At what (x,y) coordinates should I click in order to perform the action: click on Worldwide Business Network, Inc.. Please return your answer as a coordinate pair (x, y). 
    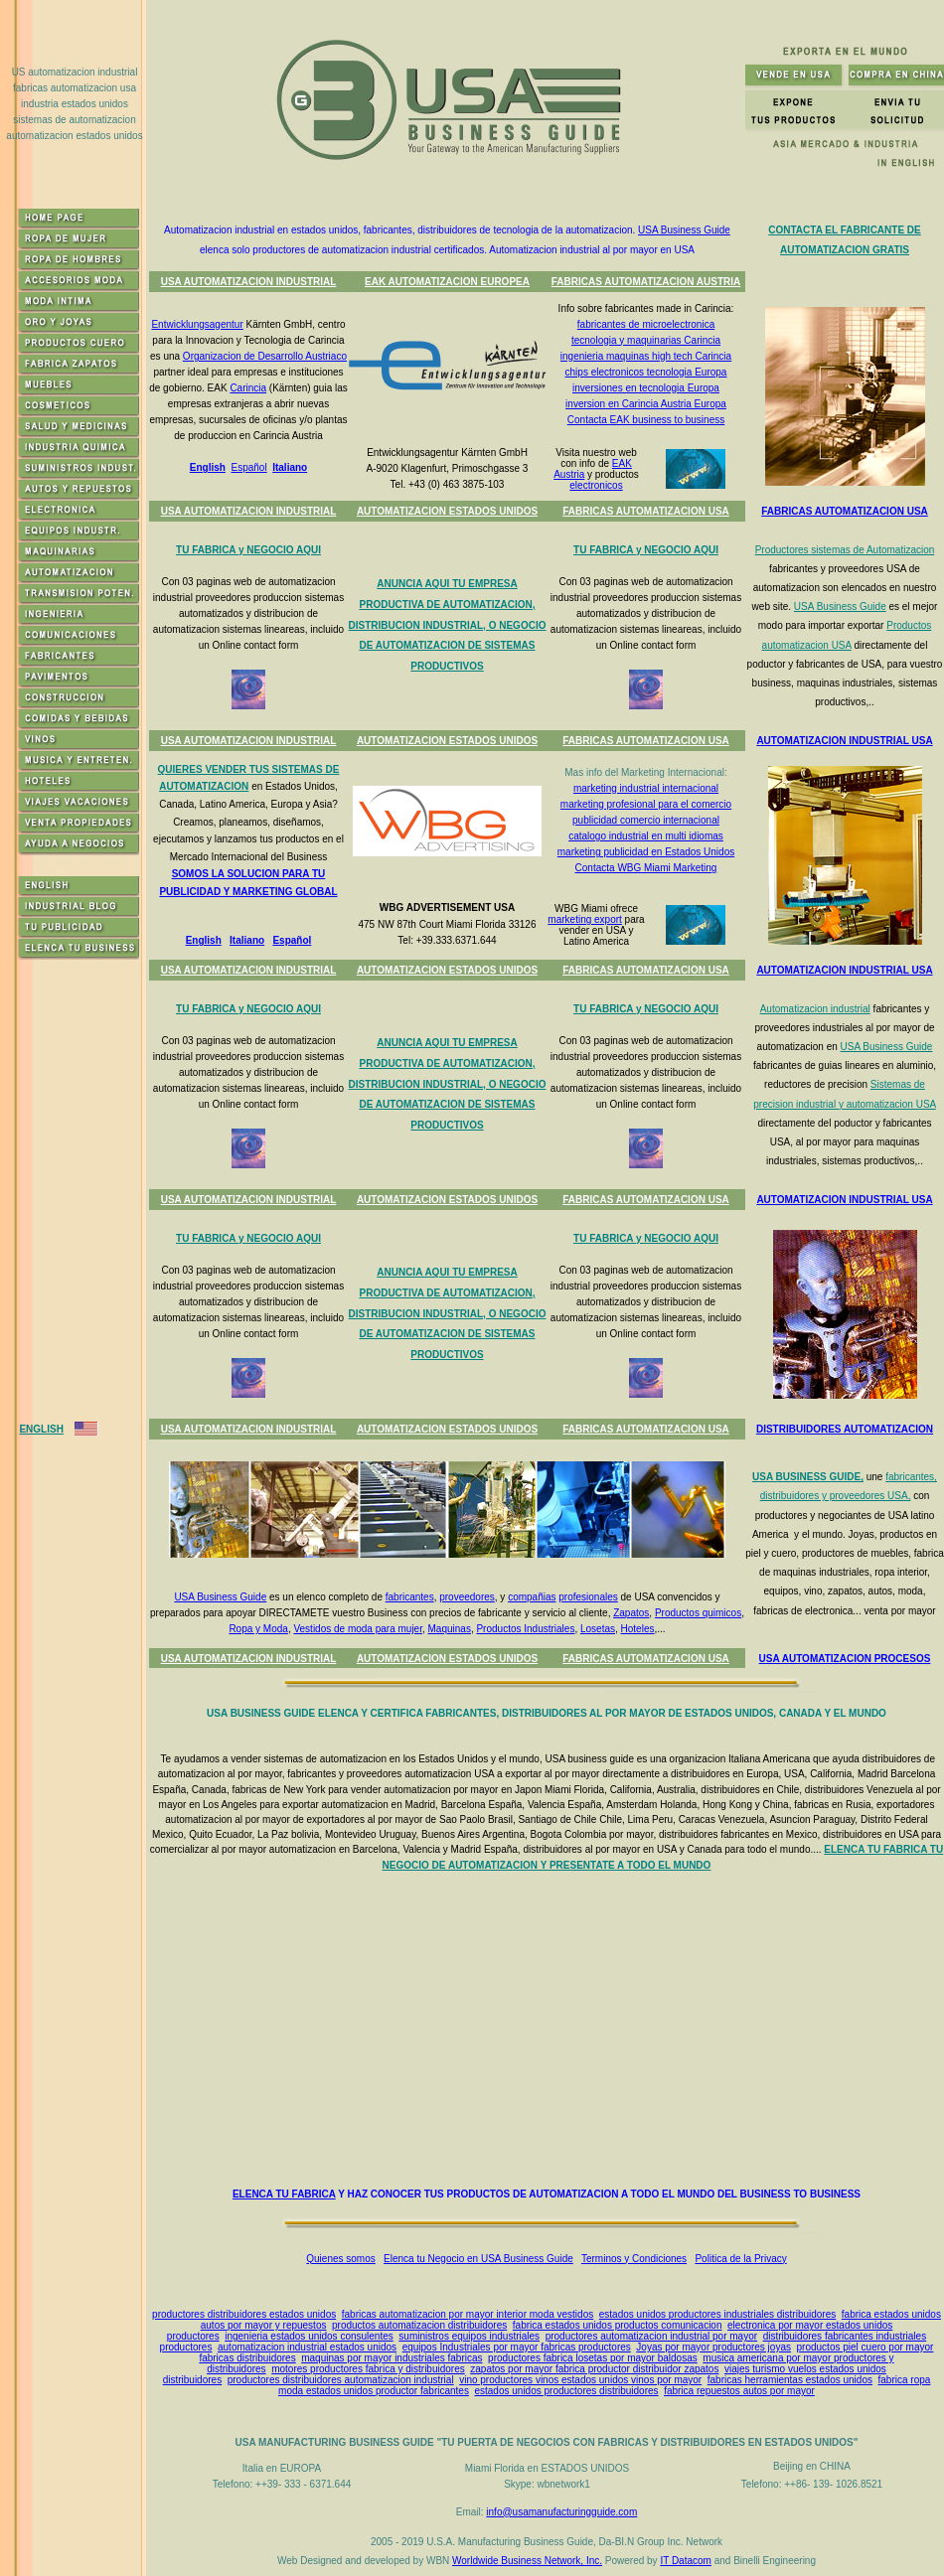
    Looking at the image, I should click on (527, 2560).